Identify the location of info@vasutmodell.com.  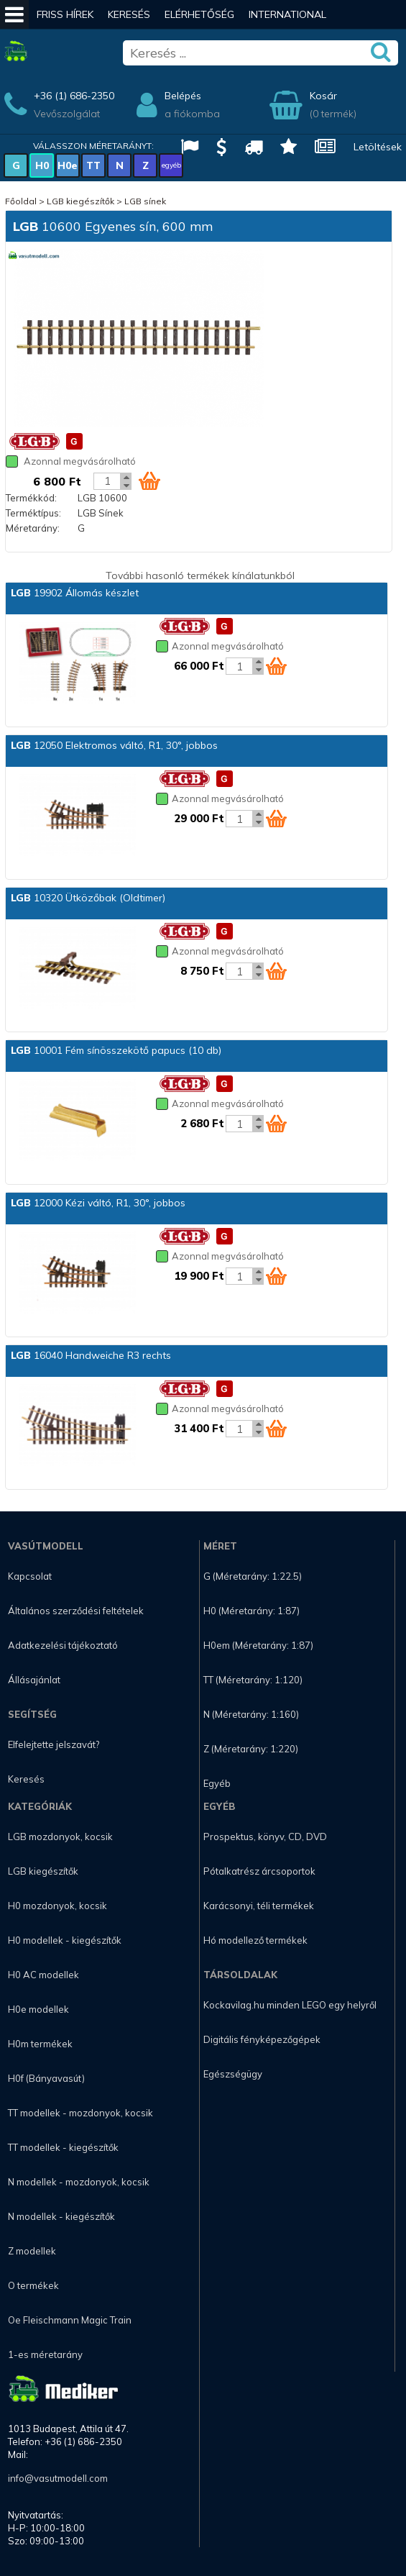
(58, 2478).